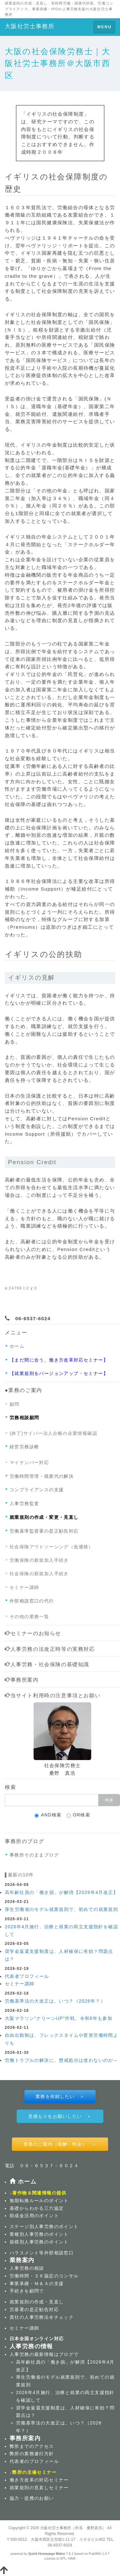 The height and width of the screenshot is (2576, 120). Describe the element at coordinates (60, 2096) in the screenshot. I see `業務を依頼したい ＞` at that location.